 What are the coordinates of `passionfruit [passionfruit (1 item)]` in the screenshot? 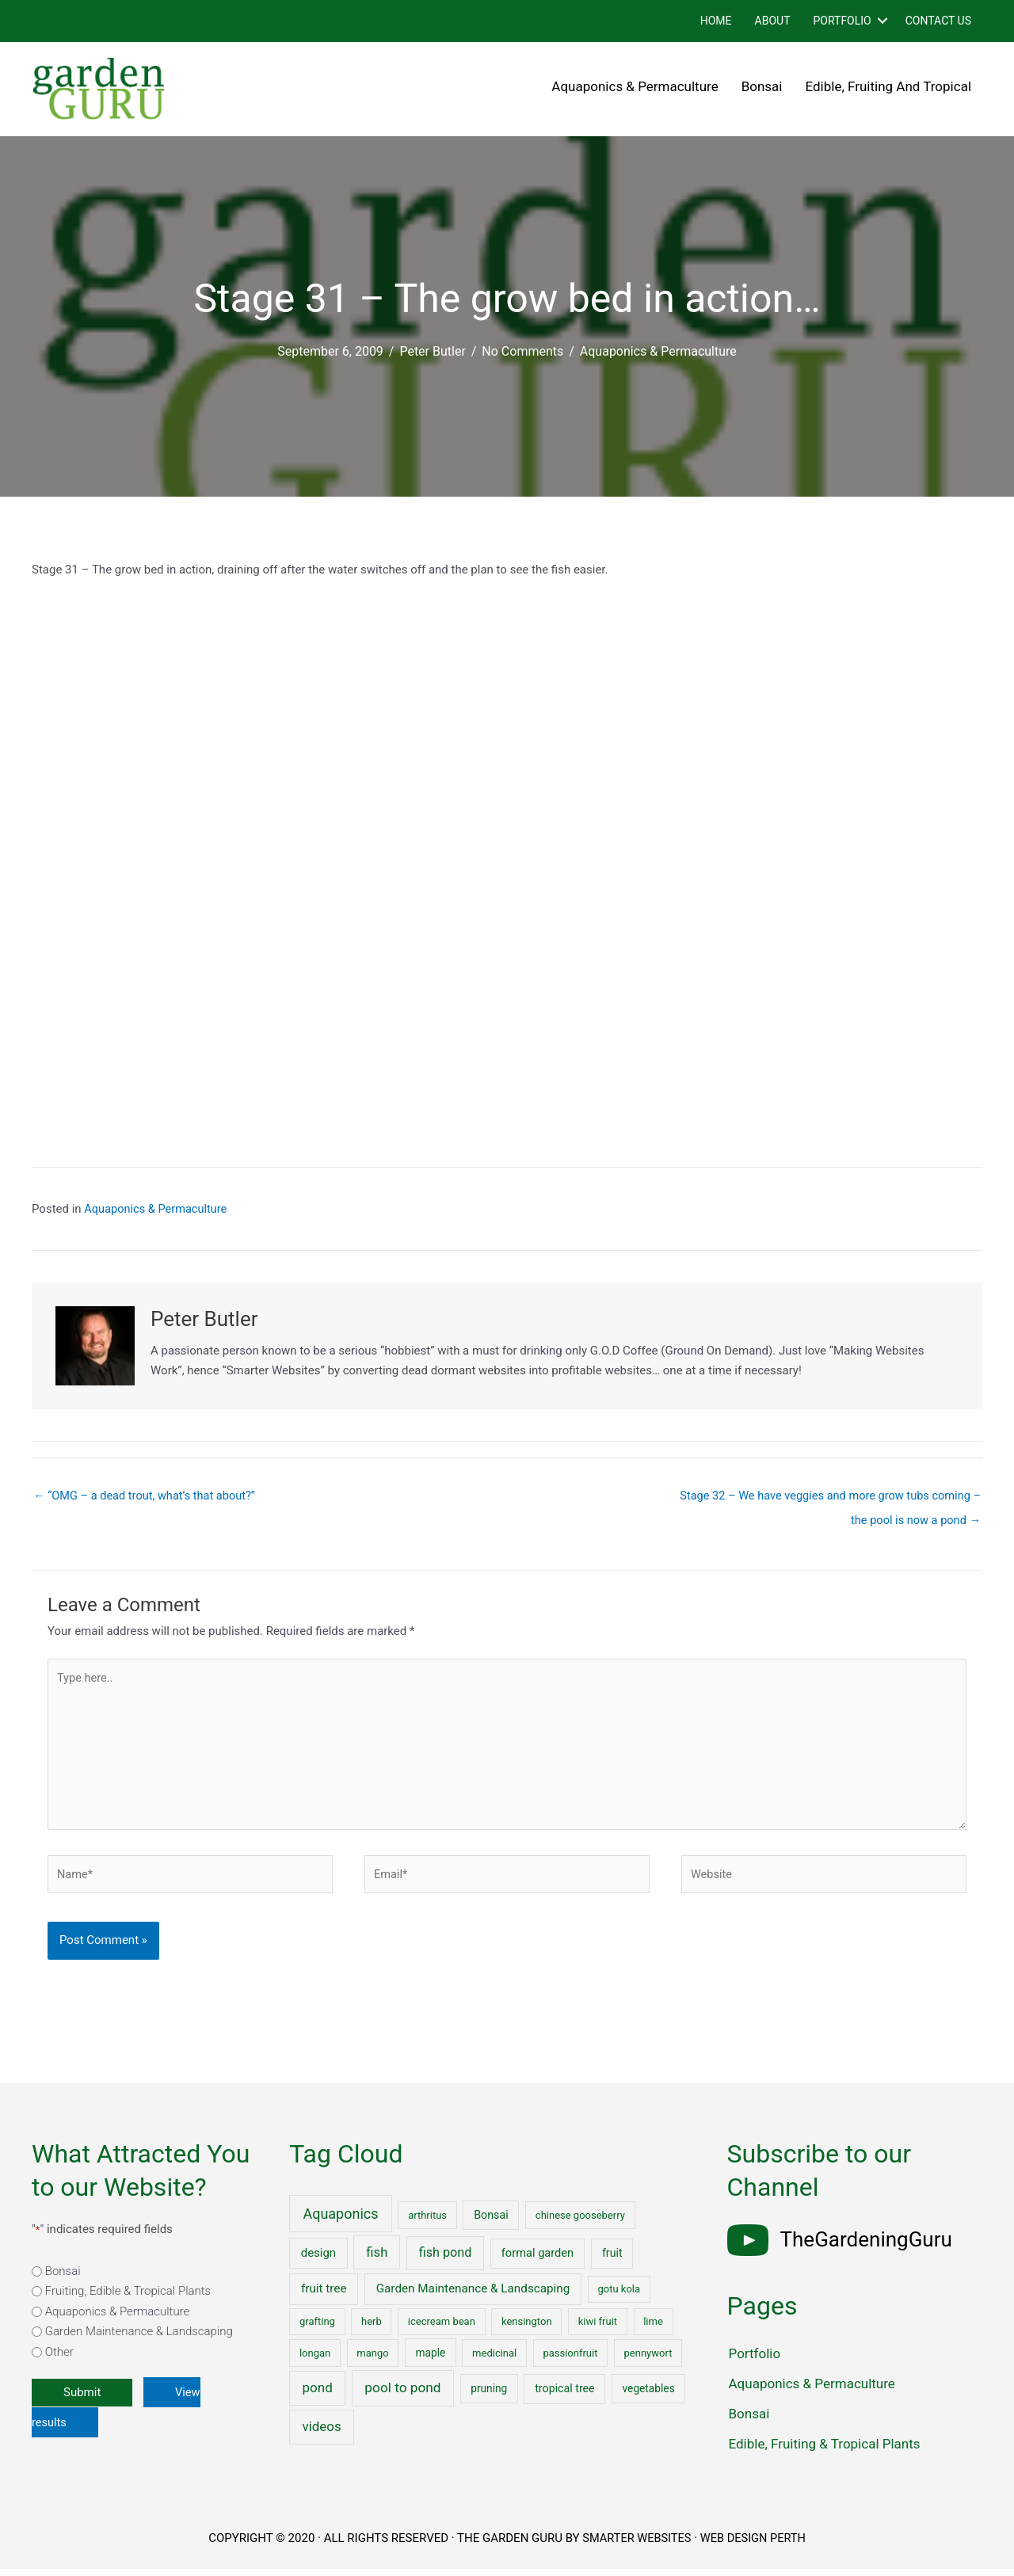 It's located at (570, 2360).